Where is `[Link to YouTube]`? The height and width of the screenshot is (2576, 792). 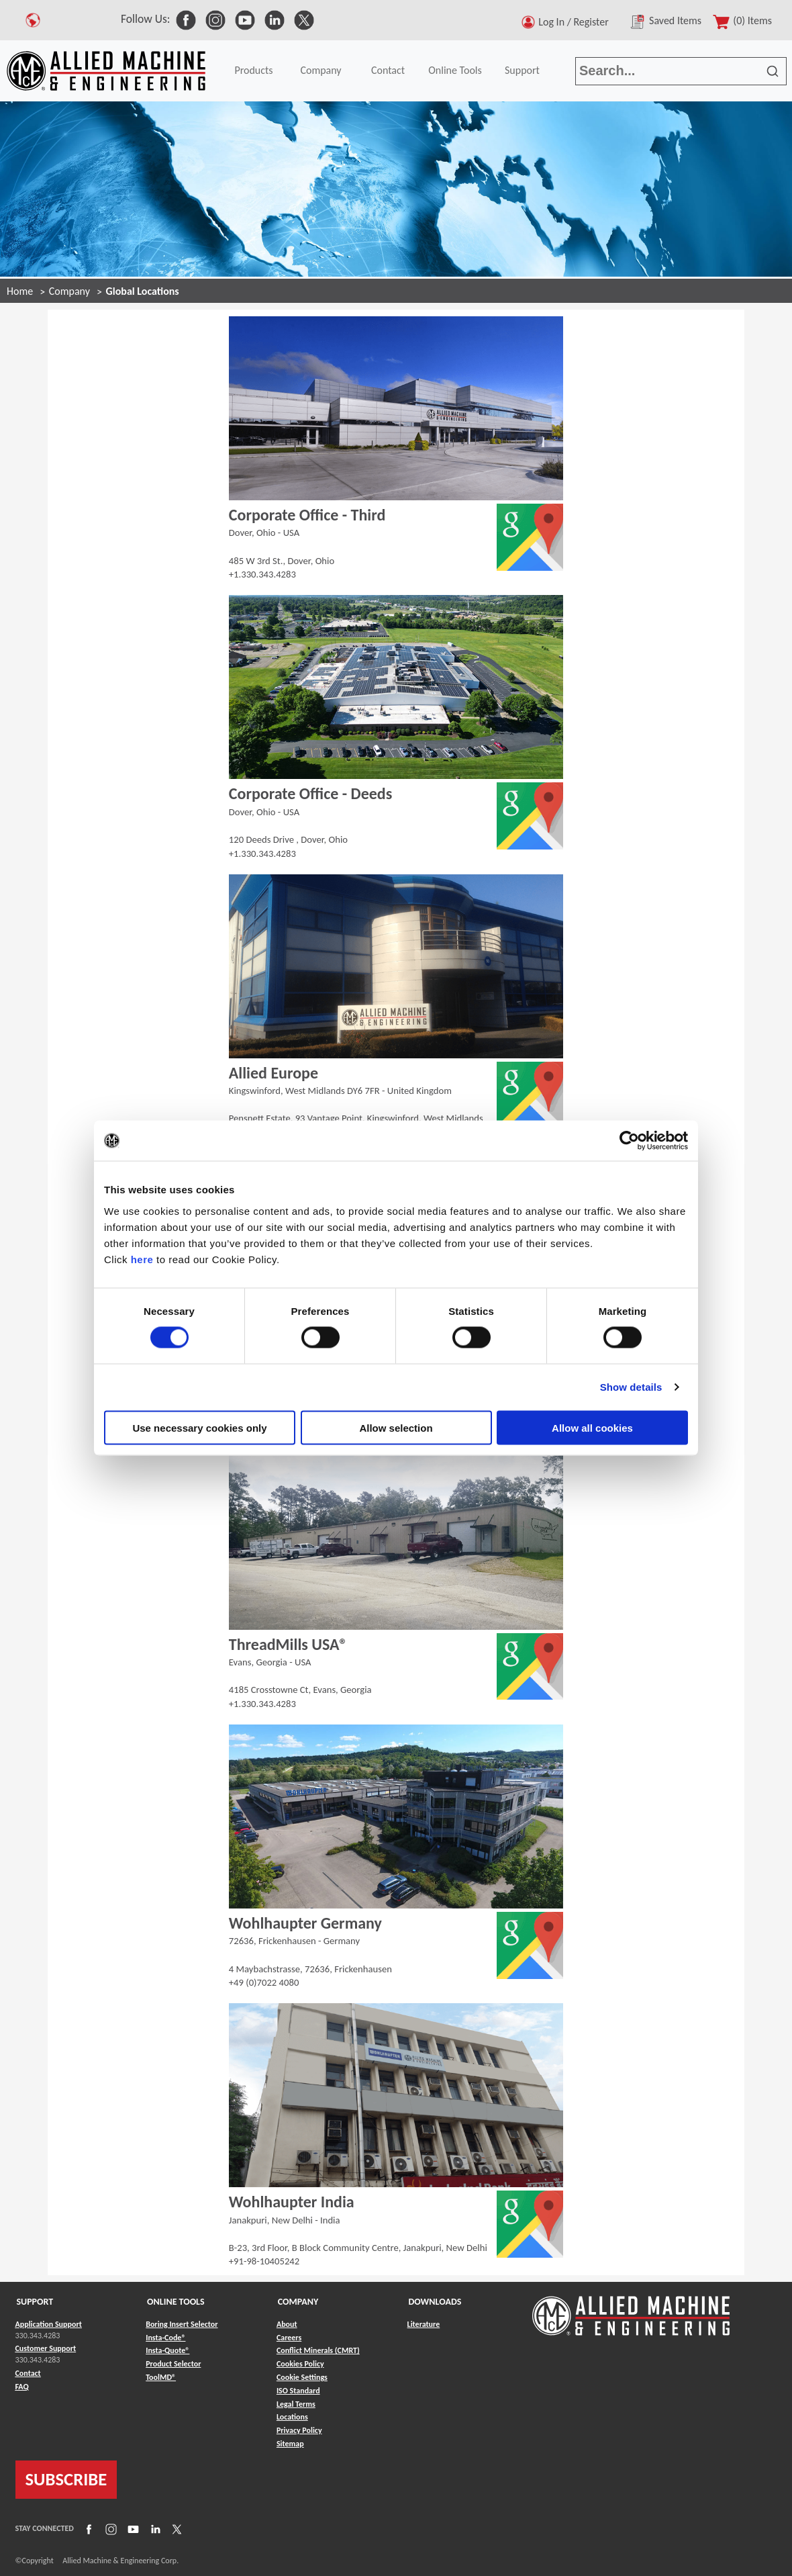
[Link to YouTube] is located at coordinates (131, 2528).